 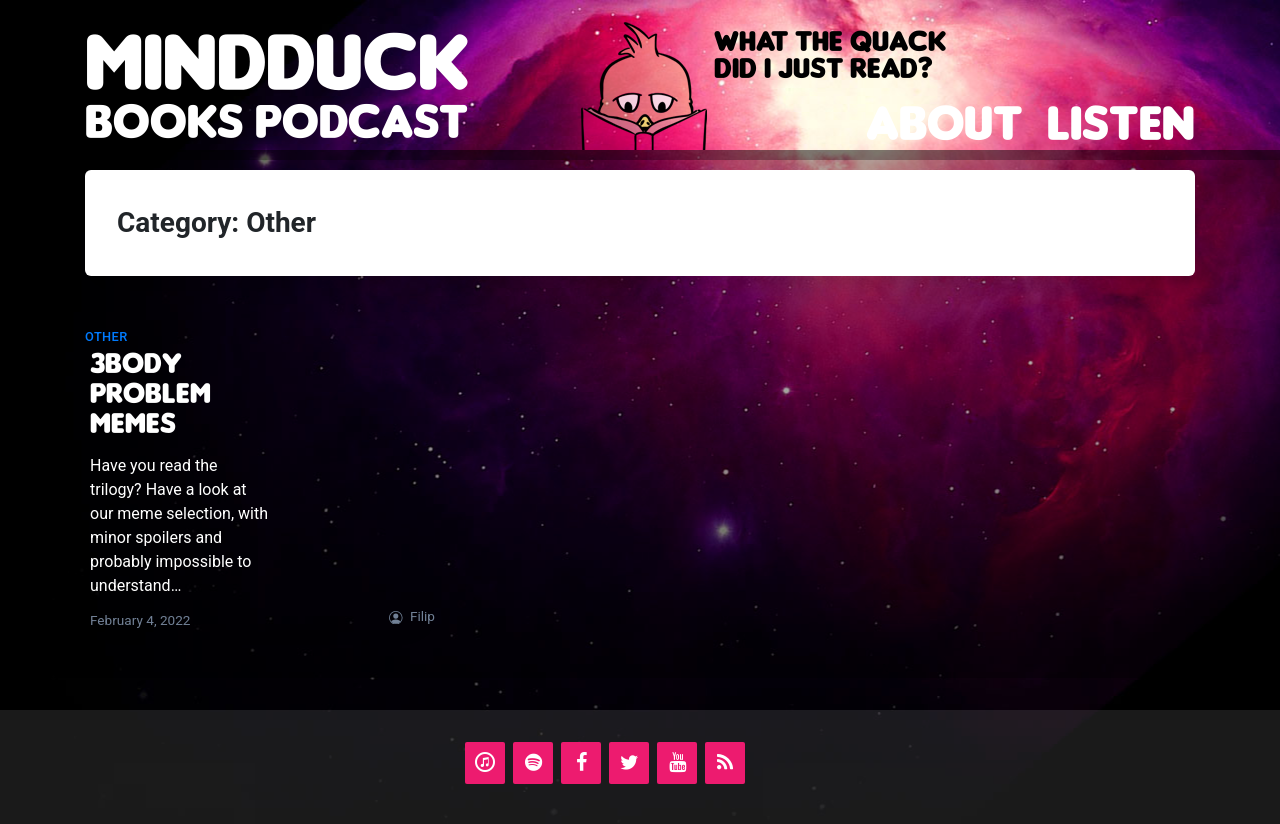 What do you see at coordinates (581, 763) in the screenshot?
I see `[Facebook]` at bounding box center [581, 763].